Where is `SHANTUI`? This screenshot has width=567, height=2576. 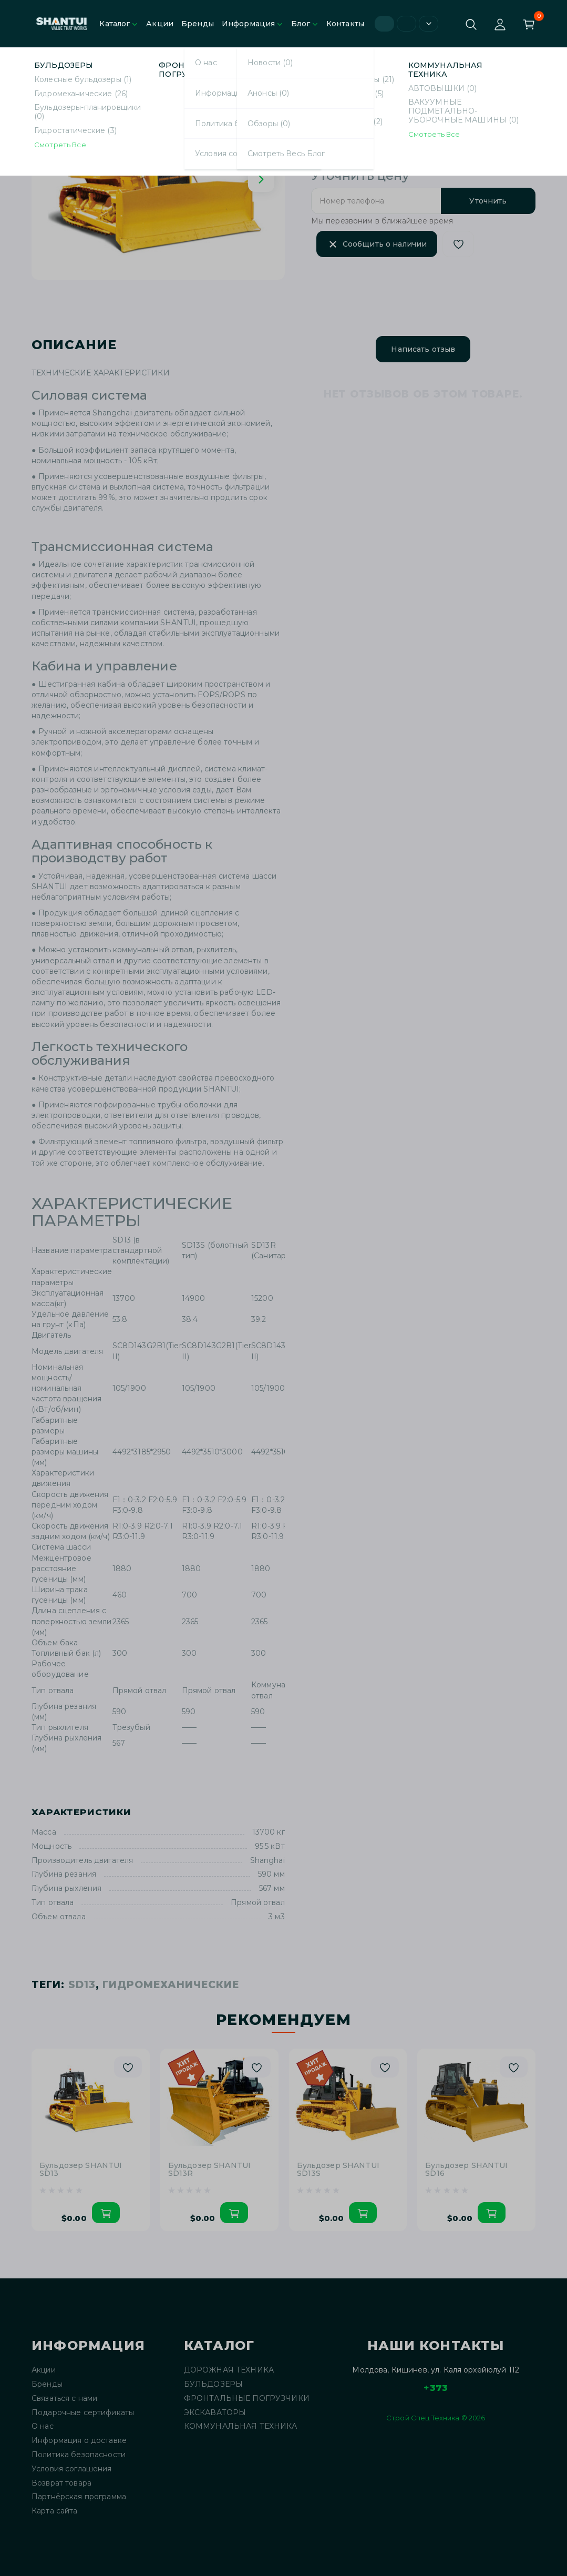 SHANTUI is located at coordinates (360, 111).